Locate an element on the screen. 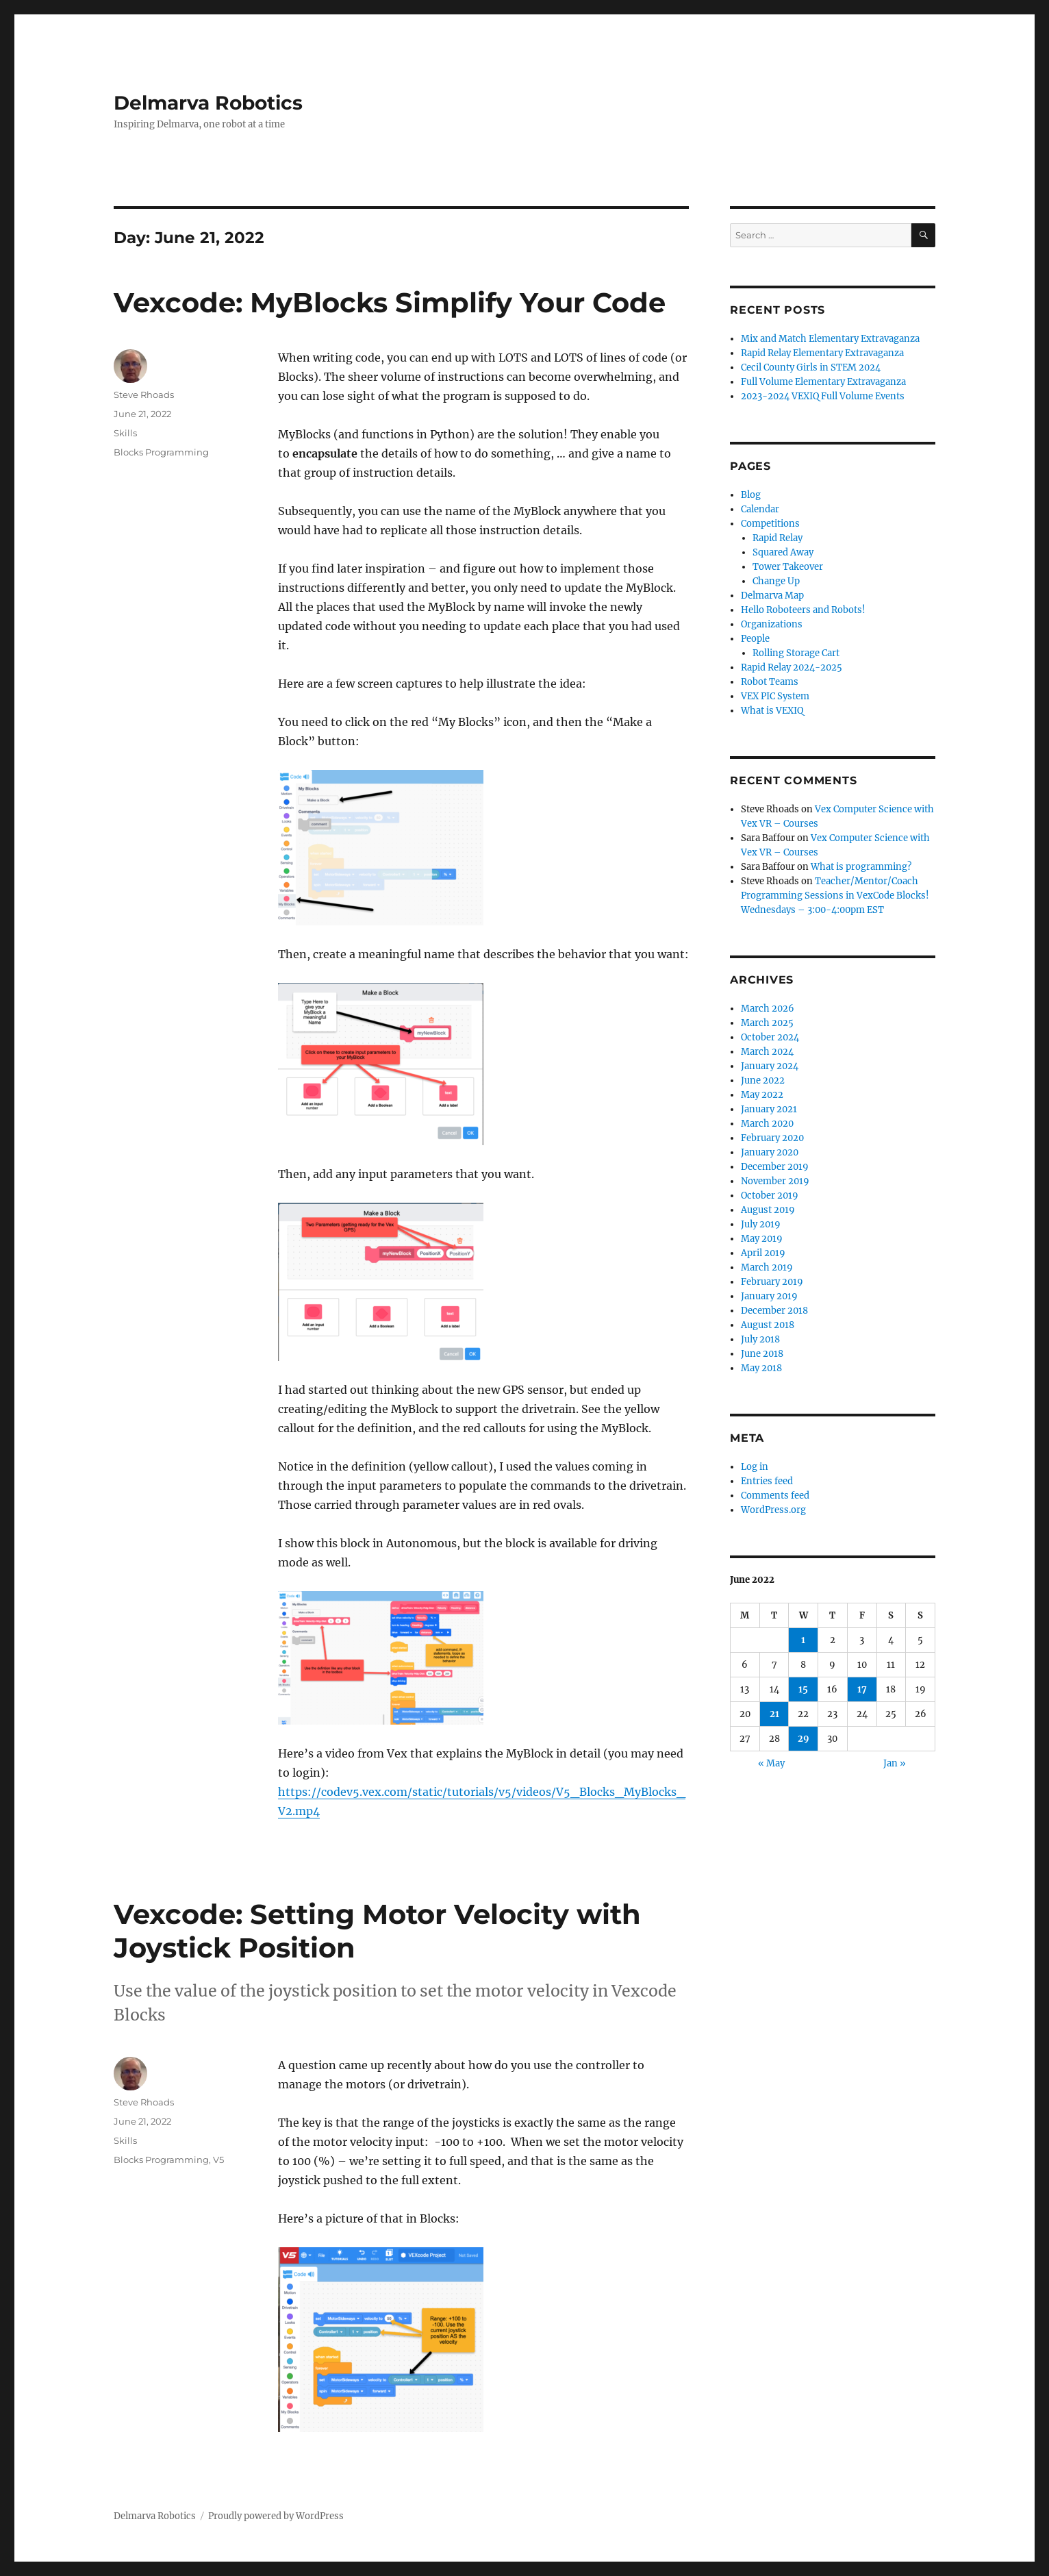 This screenshot has height=2576, width=1049. 17 [Posts published on June 17, 2022] is located at coordinates (862, 1689).